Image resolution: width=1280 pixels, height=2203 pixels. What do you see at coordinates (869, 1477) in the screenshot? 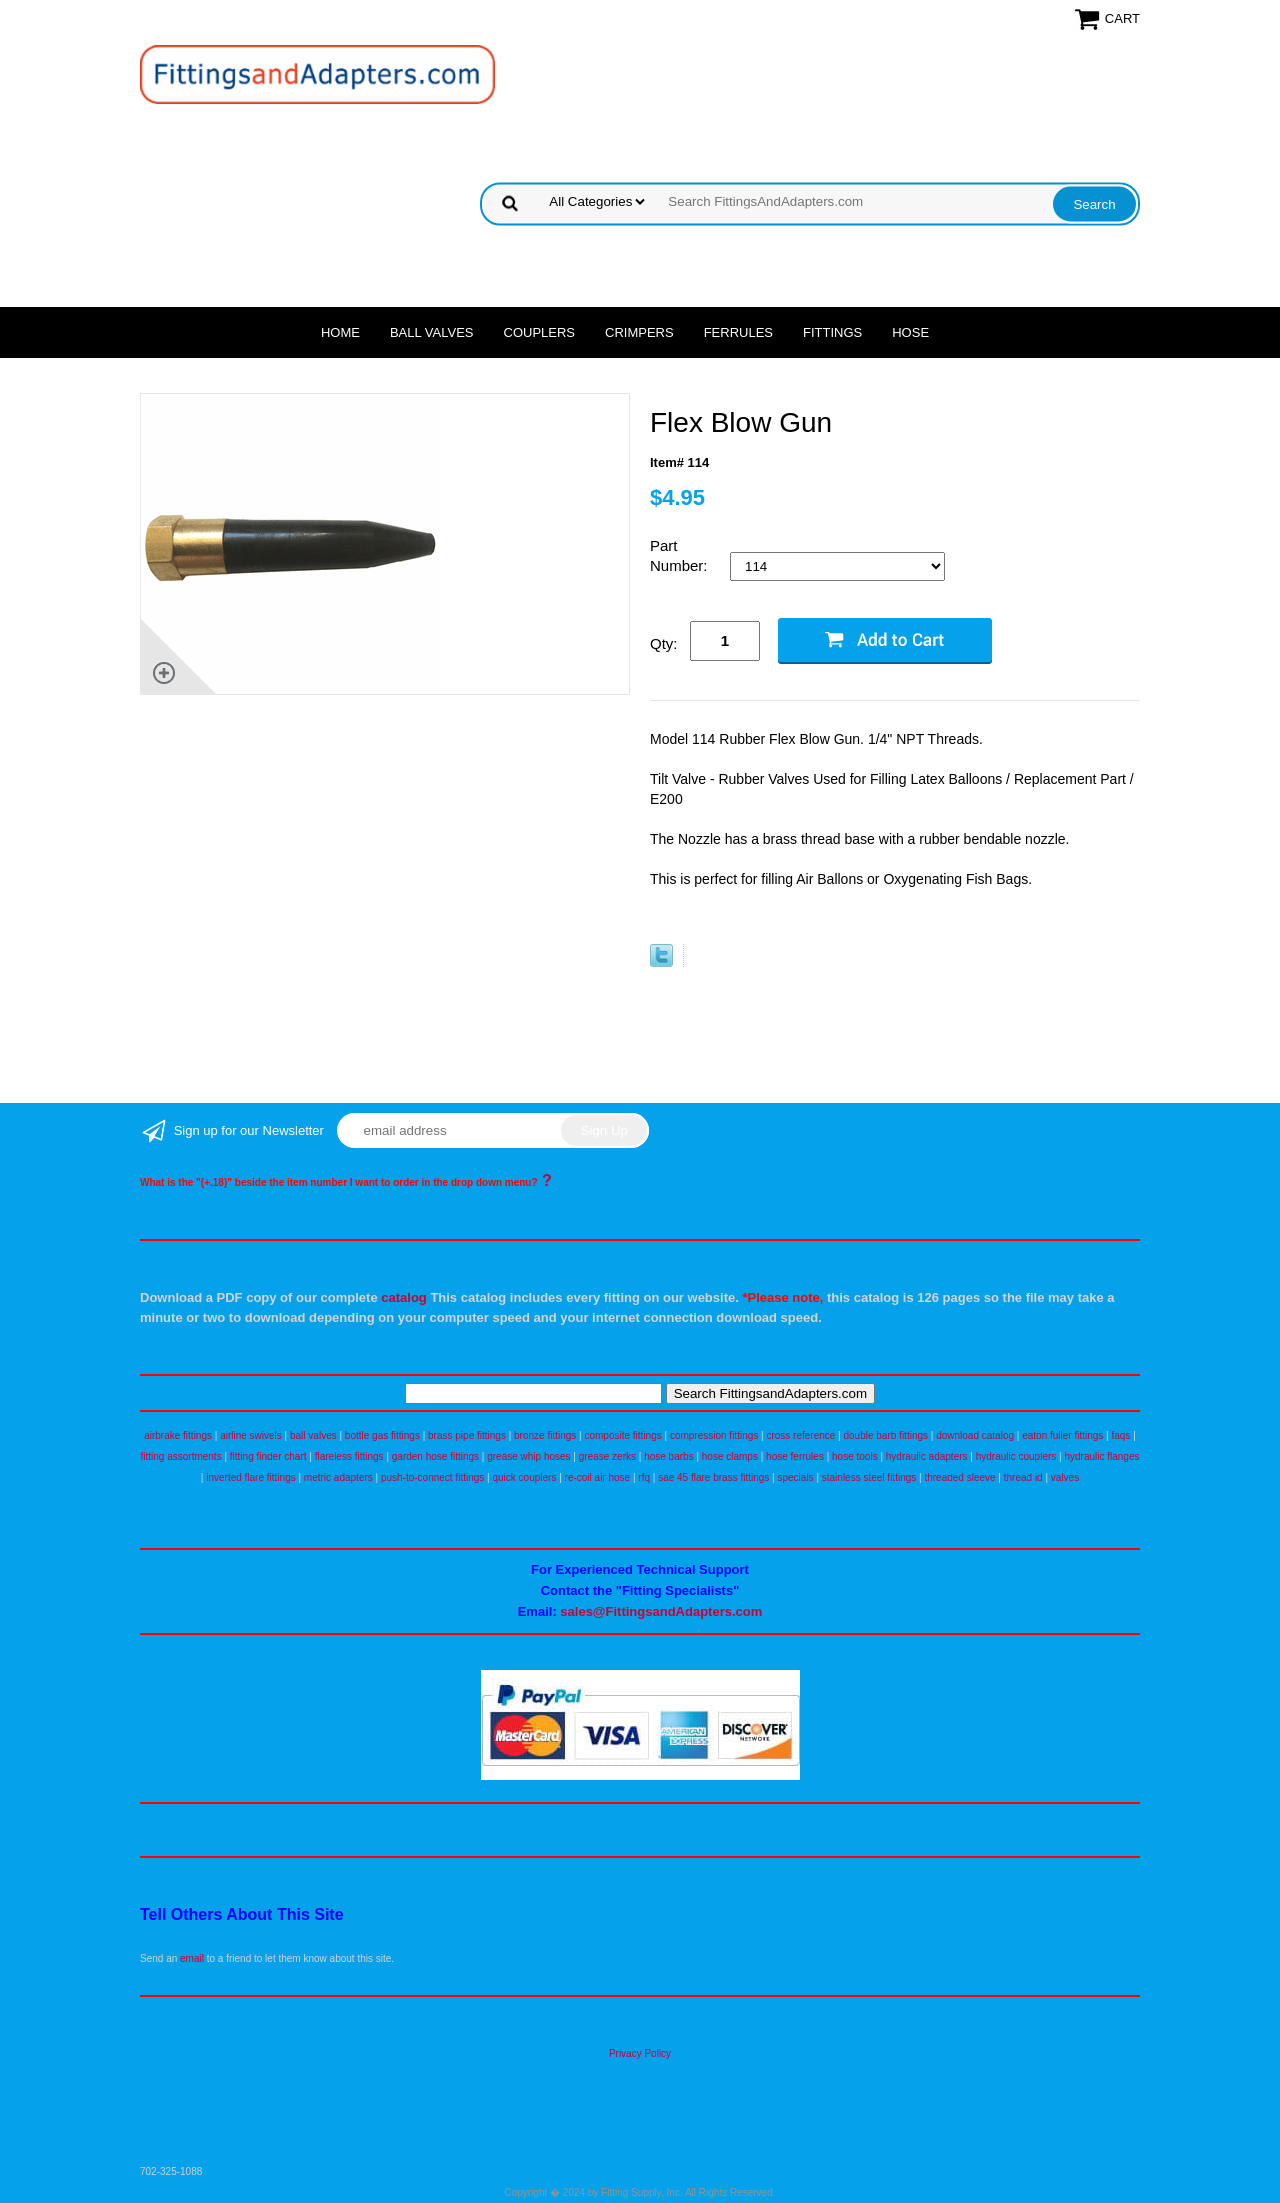
I see `stainless steel fittings` at bounding box center [869, 1477].